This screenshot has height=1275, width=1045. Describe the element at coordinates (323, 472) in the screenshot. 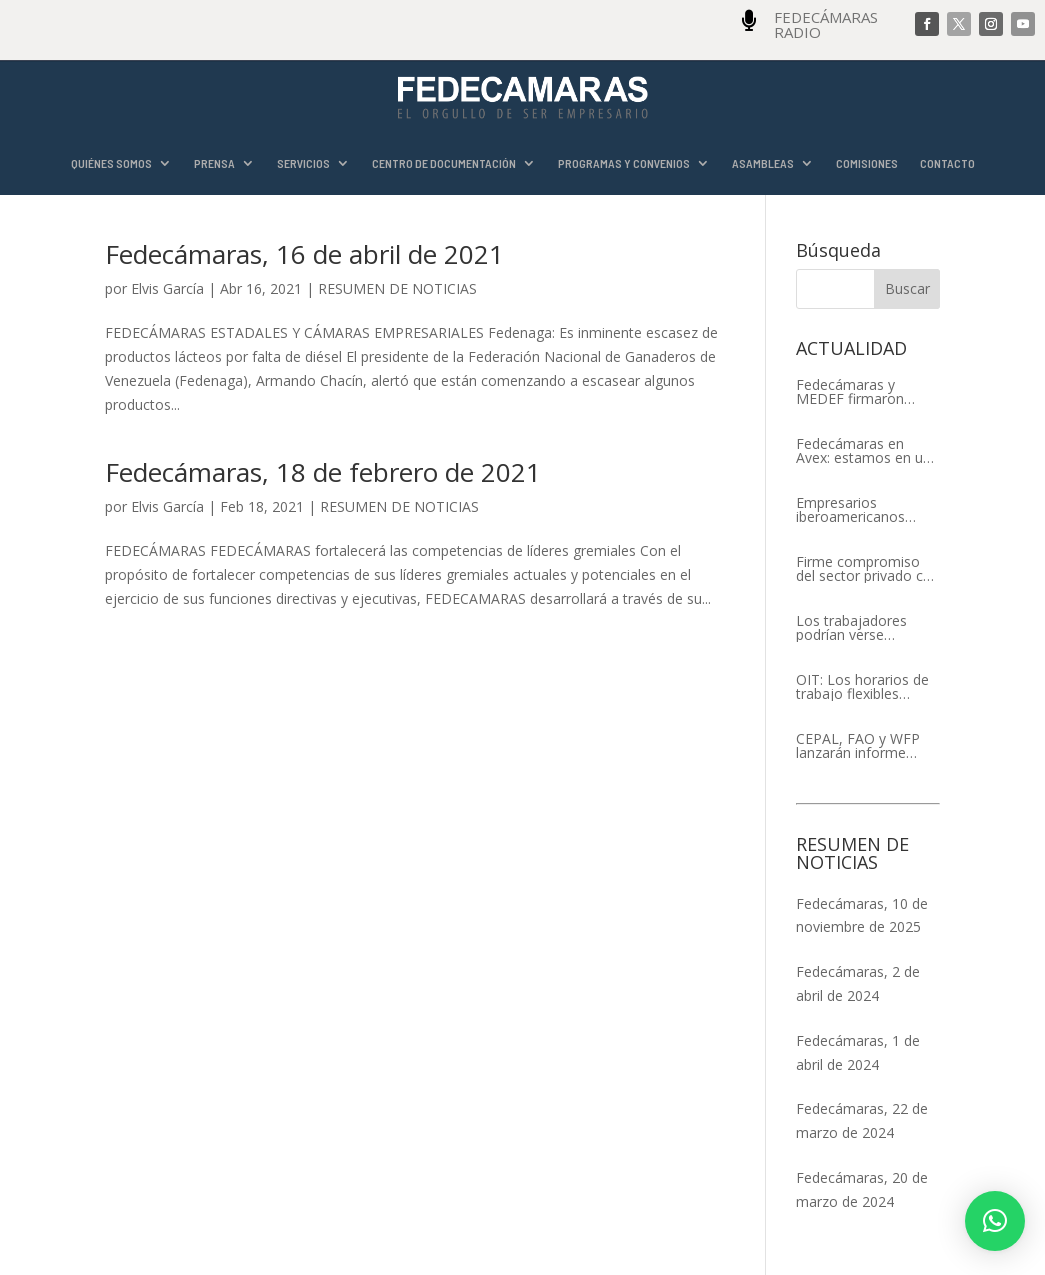

I see `Fedecámaras, 18 de febrero de 2021` at that location.